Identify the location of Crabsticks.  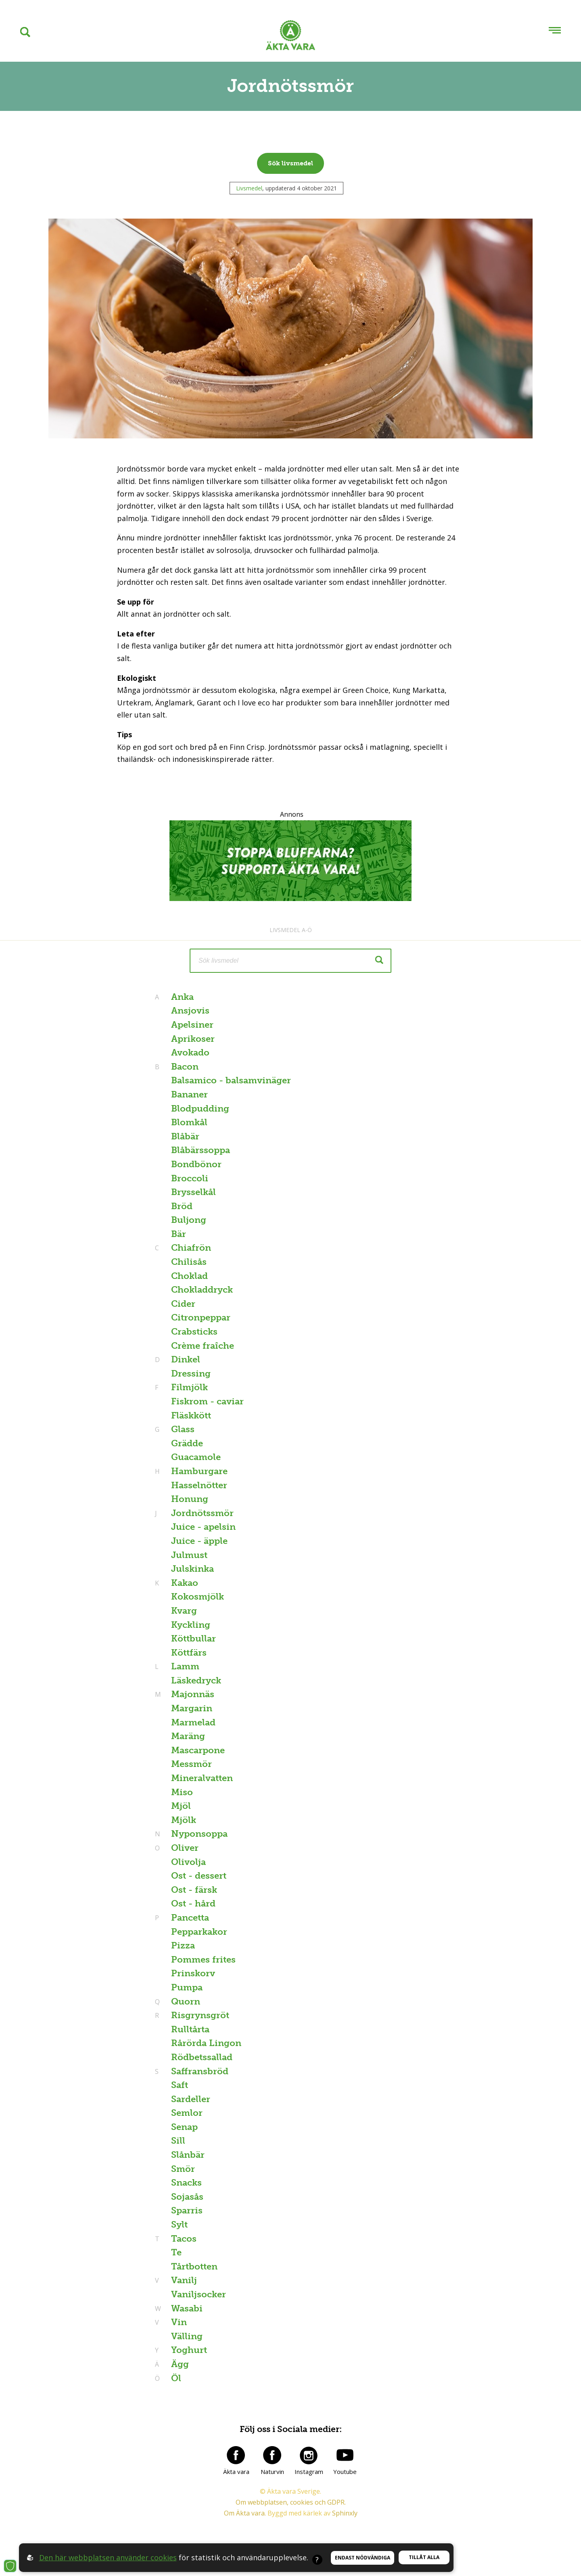
(194, 1331).